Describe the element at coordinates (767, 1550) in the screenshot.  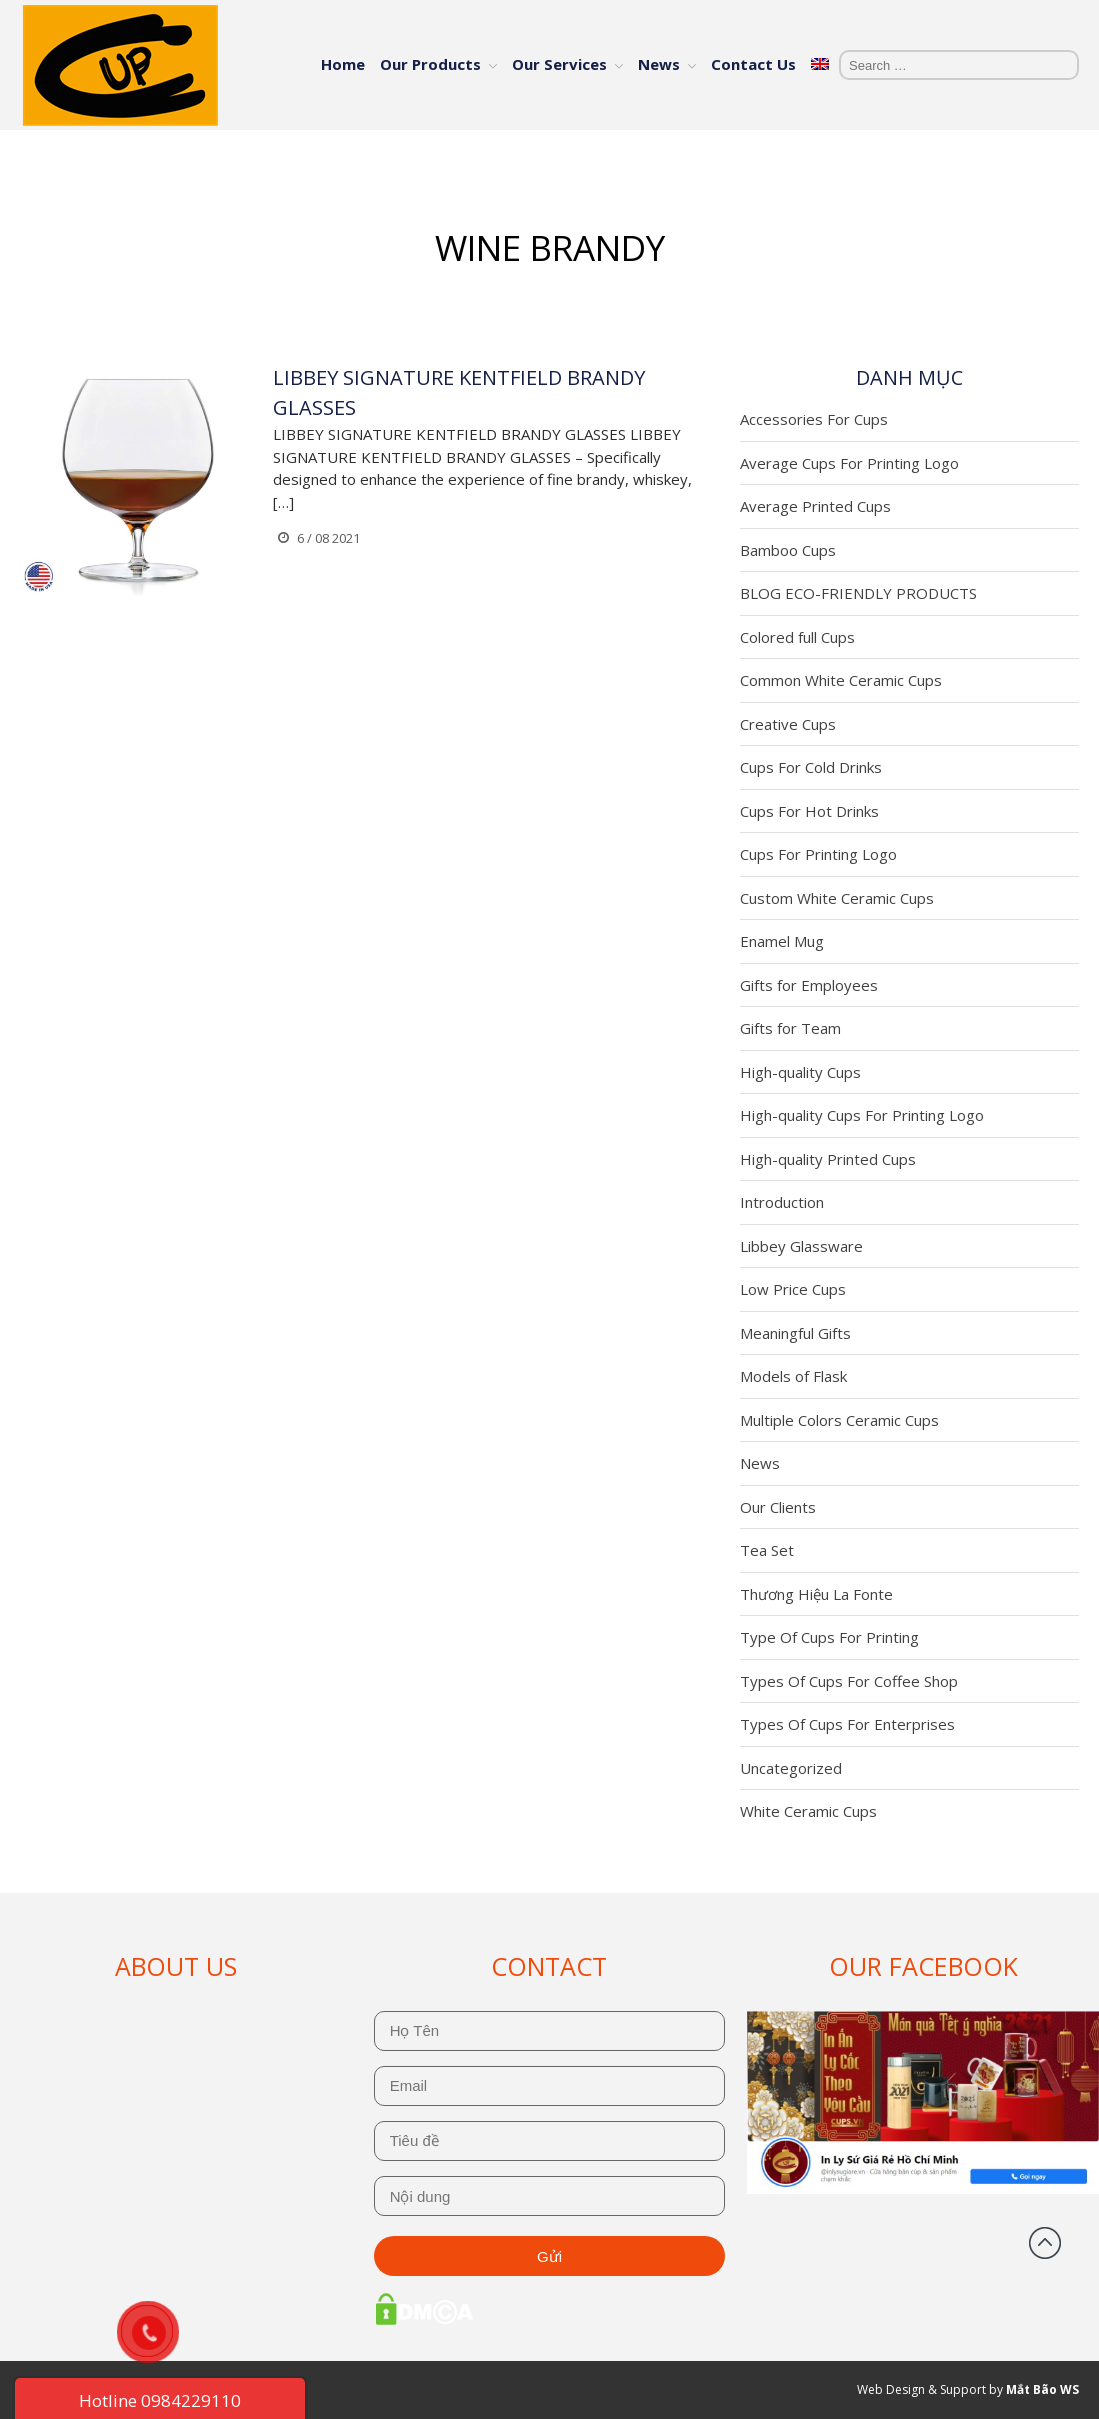
I see `Tea Set` at that location.